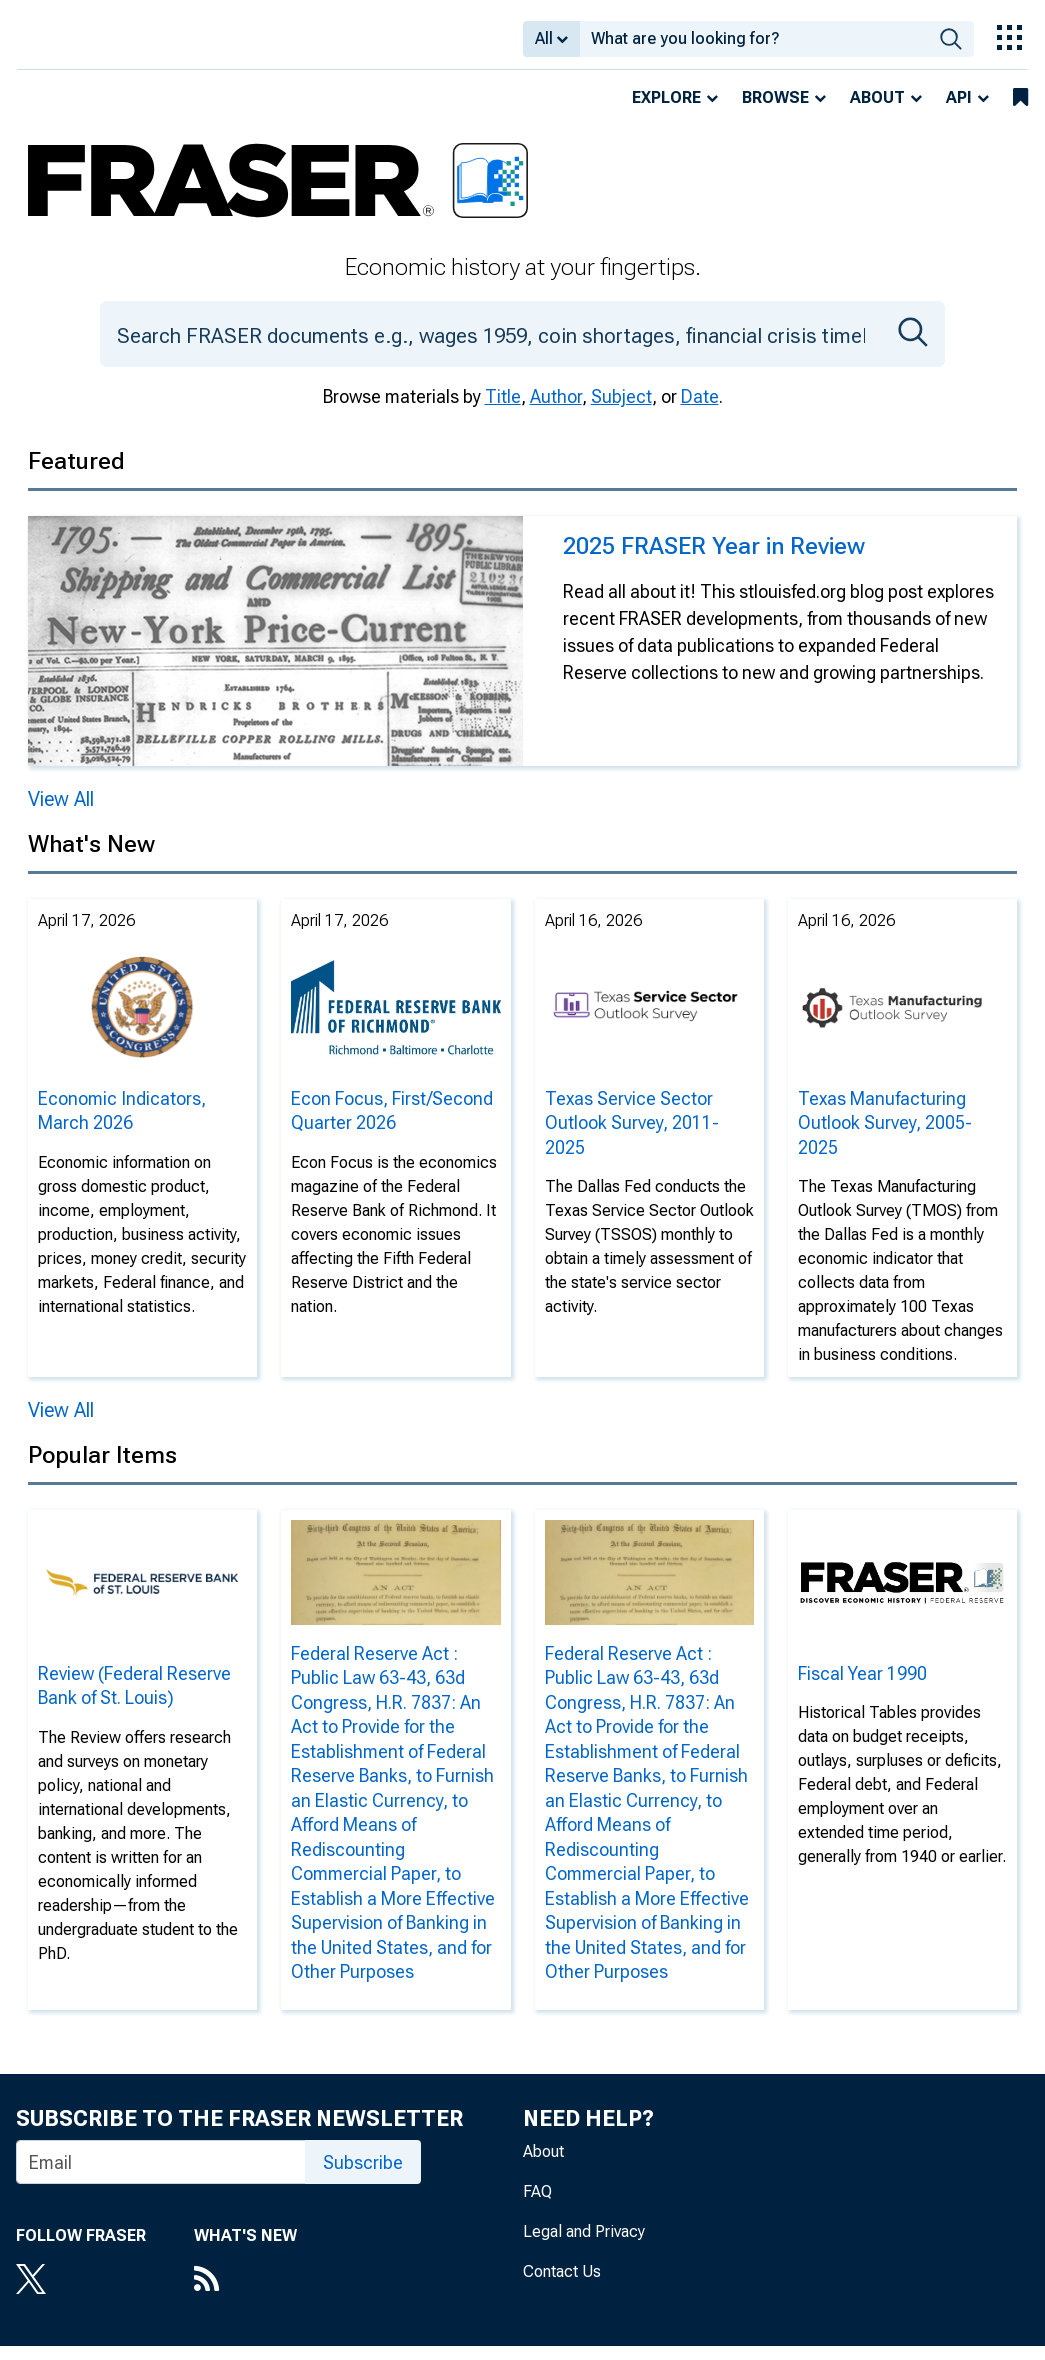 This screenshot has height=2360, width=1045. I want to click on Subscribe, so click(363, 2176).